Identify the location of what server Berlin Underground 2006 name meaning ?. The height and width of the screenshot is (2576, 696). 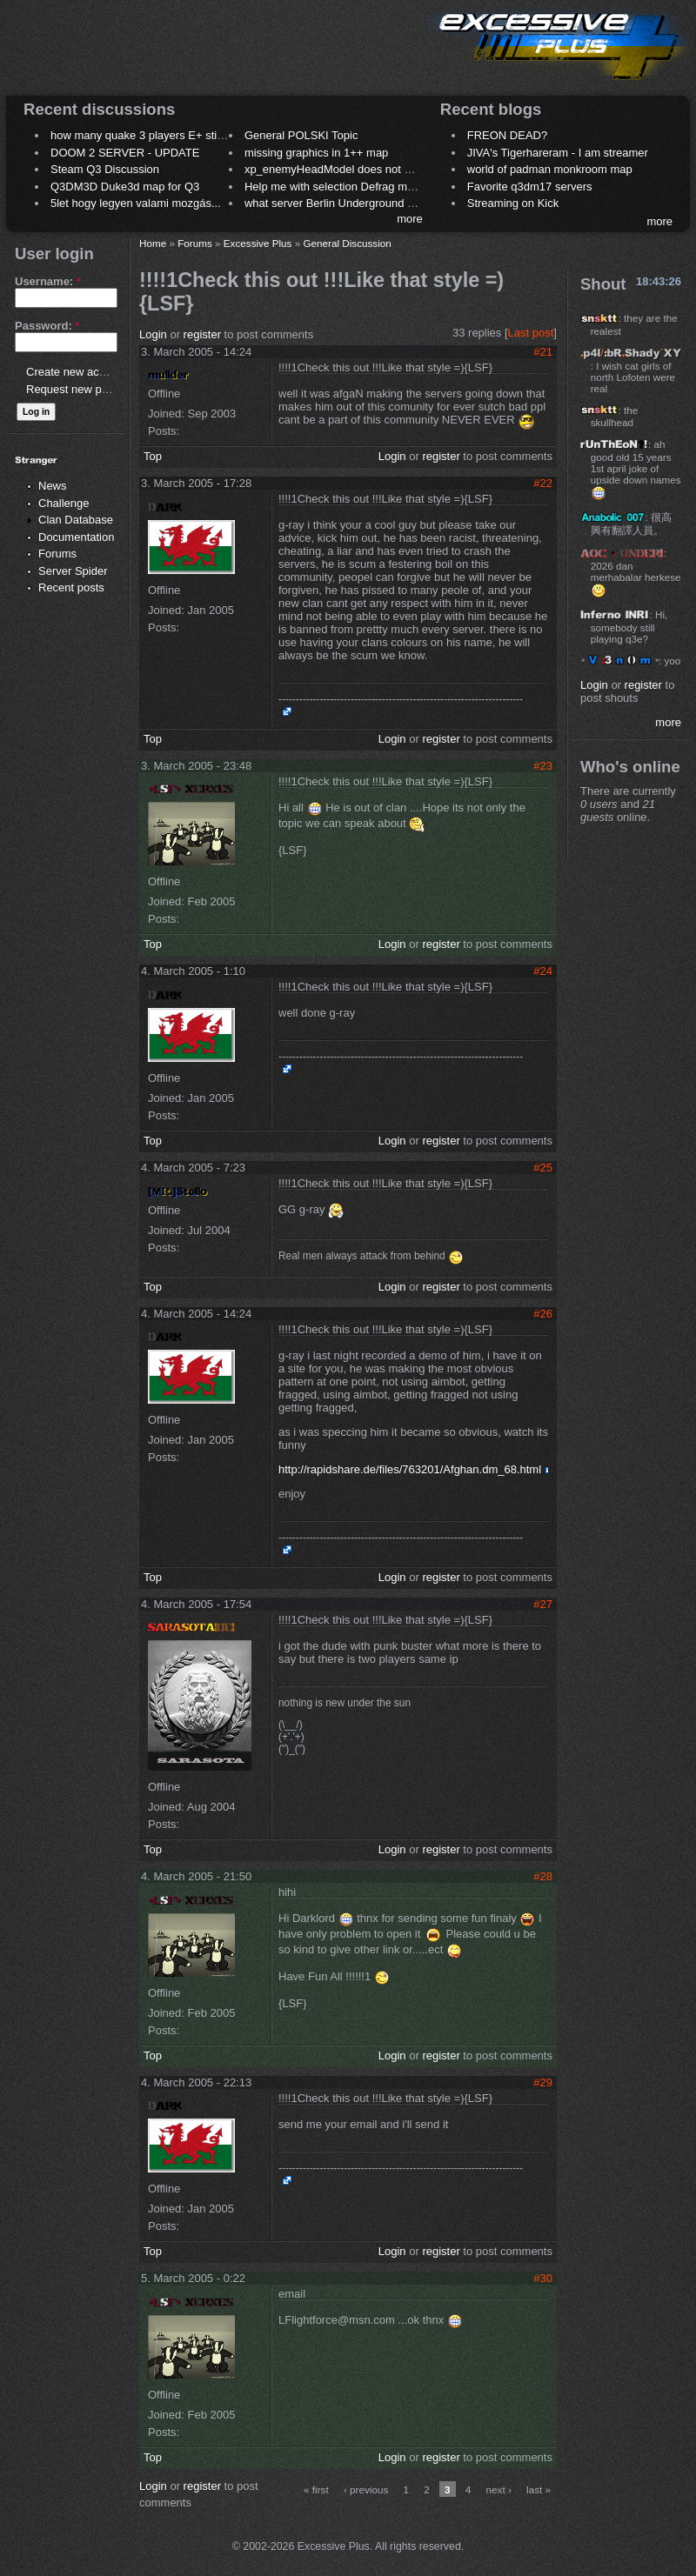
(382, 203).